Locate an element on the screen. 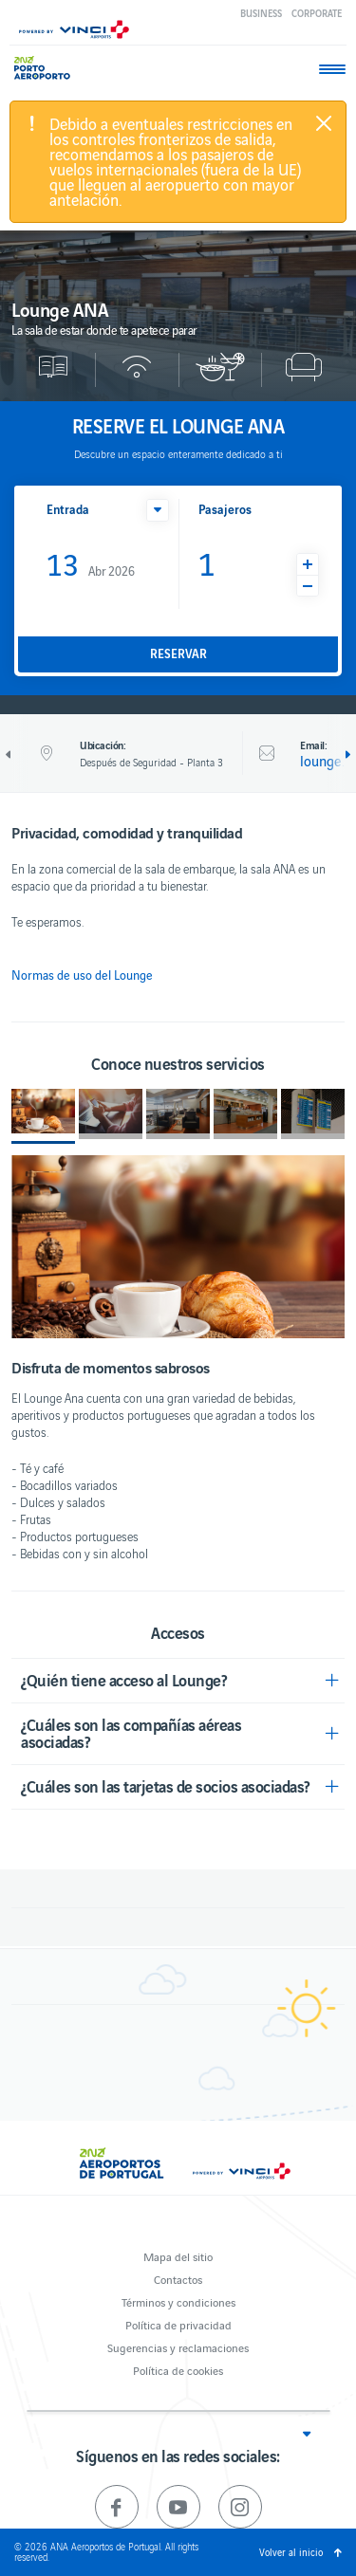  Business is located at coordinates (261, 13).